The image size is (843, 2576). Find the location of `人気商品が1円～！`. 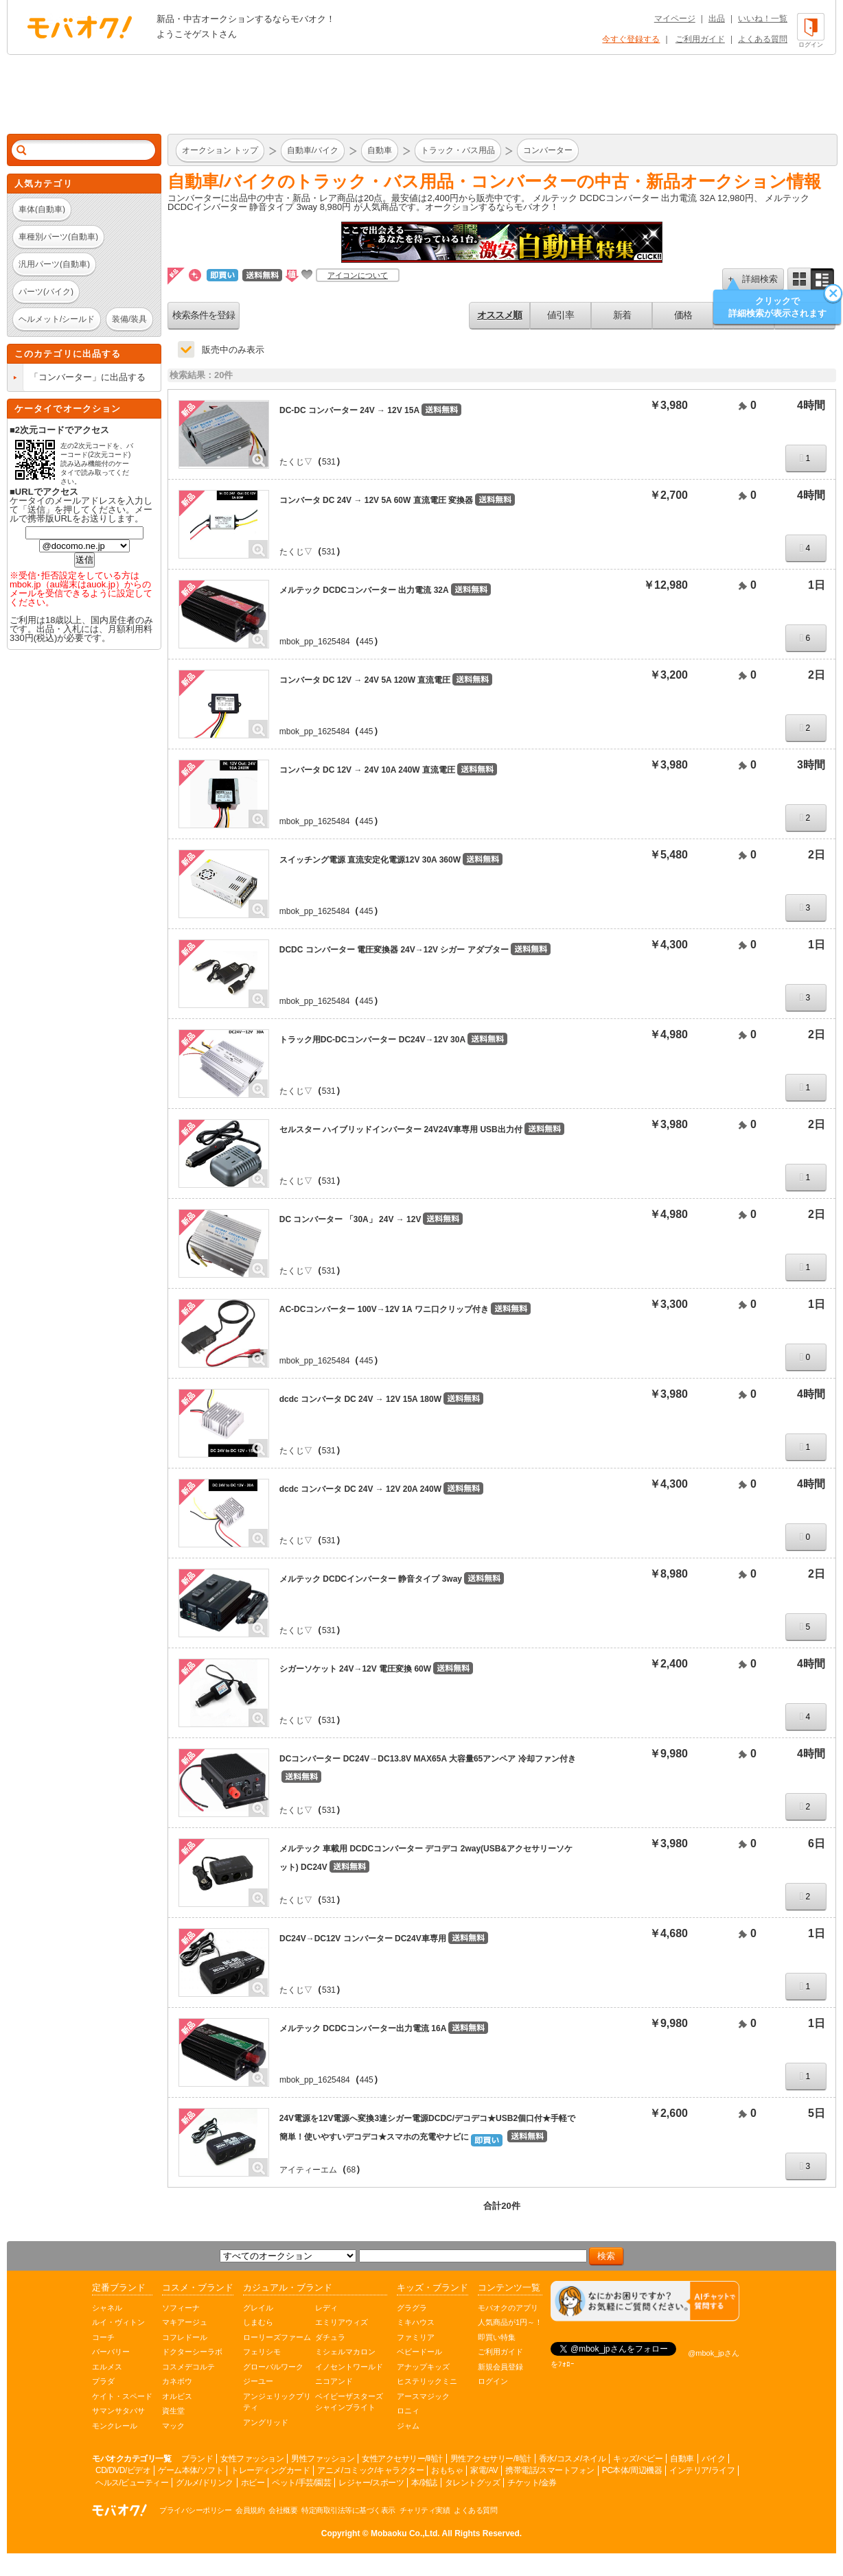

人気商品が1円～！ is located at coordinates (510, 2322).